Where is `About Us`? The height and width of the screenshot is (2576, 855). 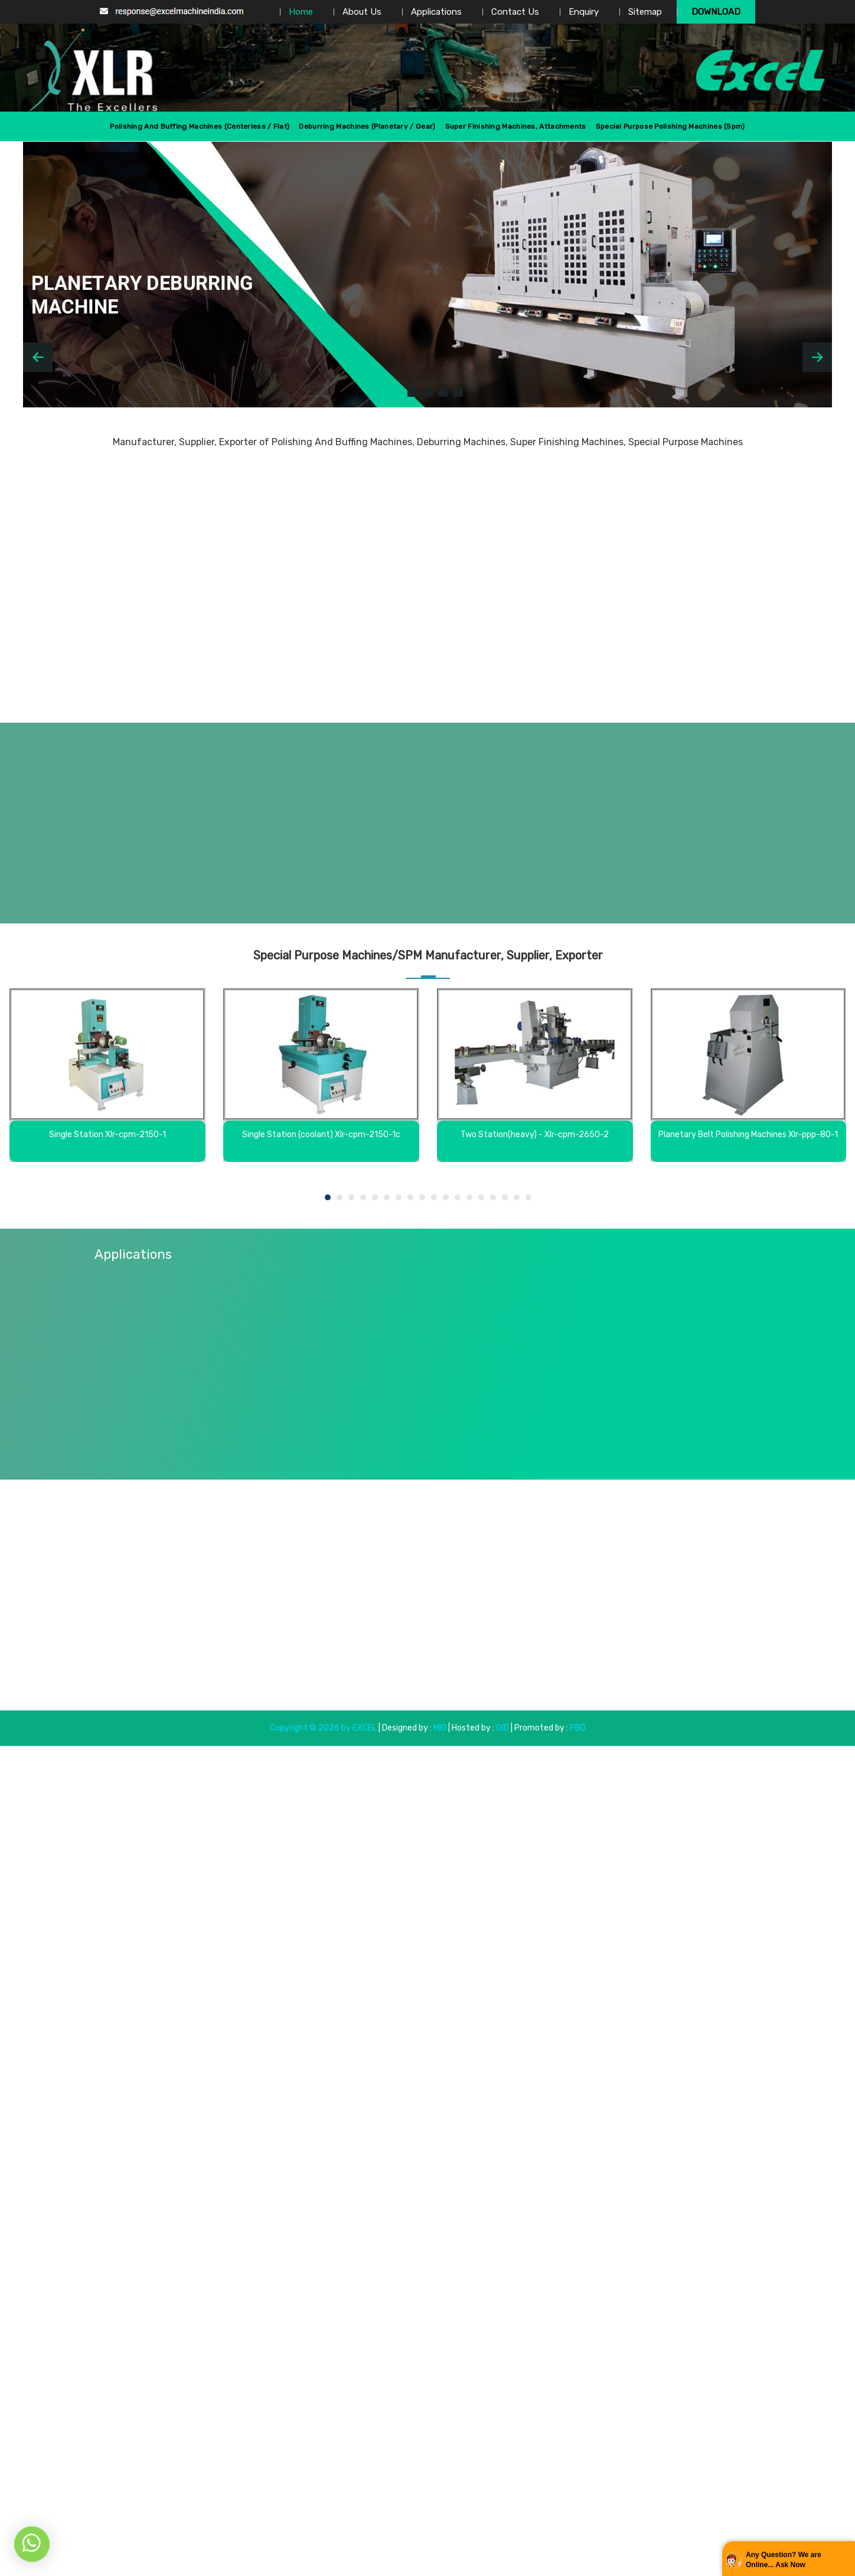
About Us is located at coordinates (361, 11).